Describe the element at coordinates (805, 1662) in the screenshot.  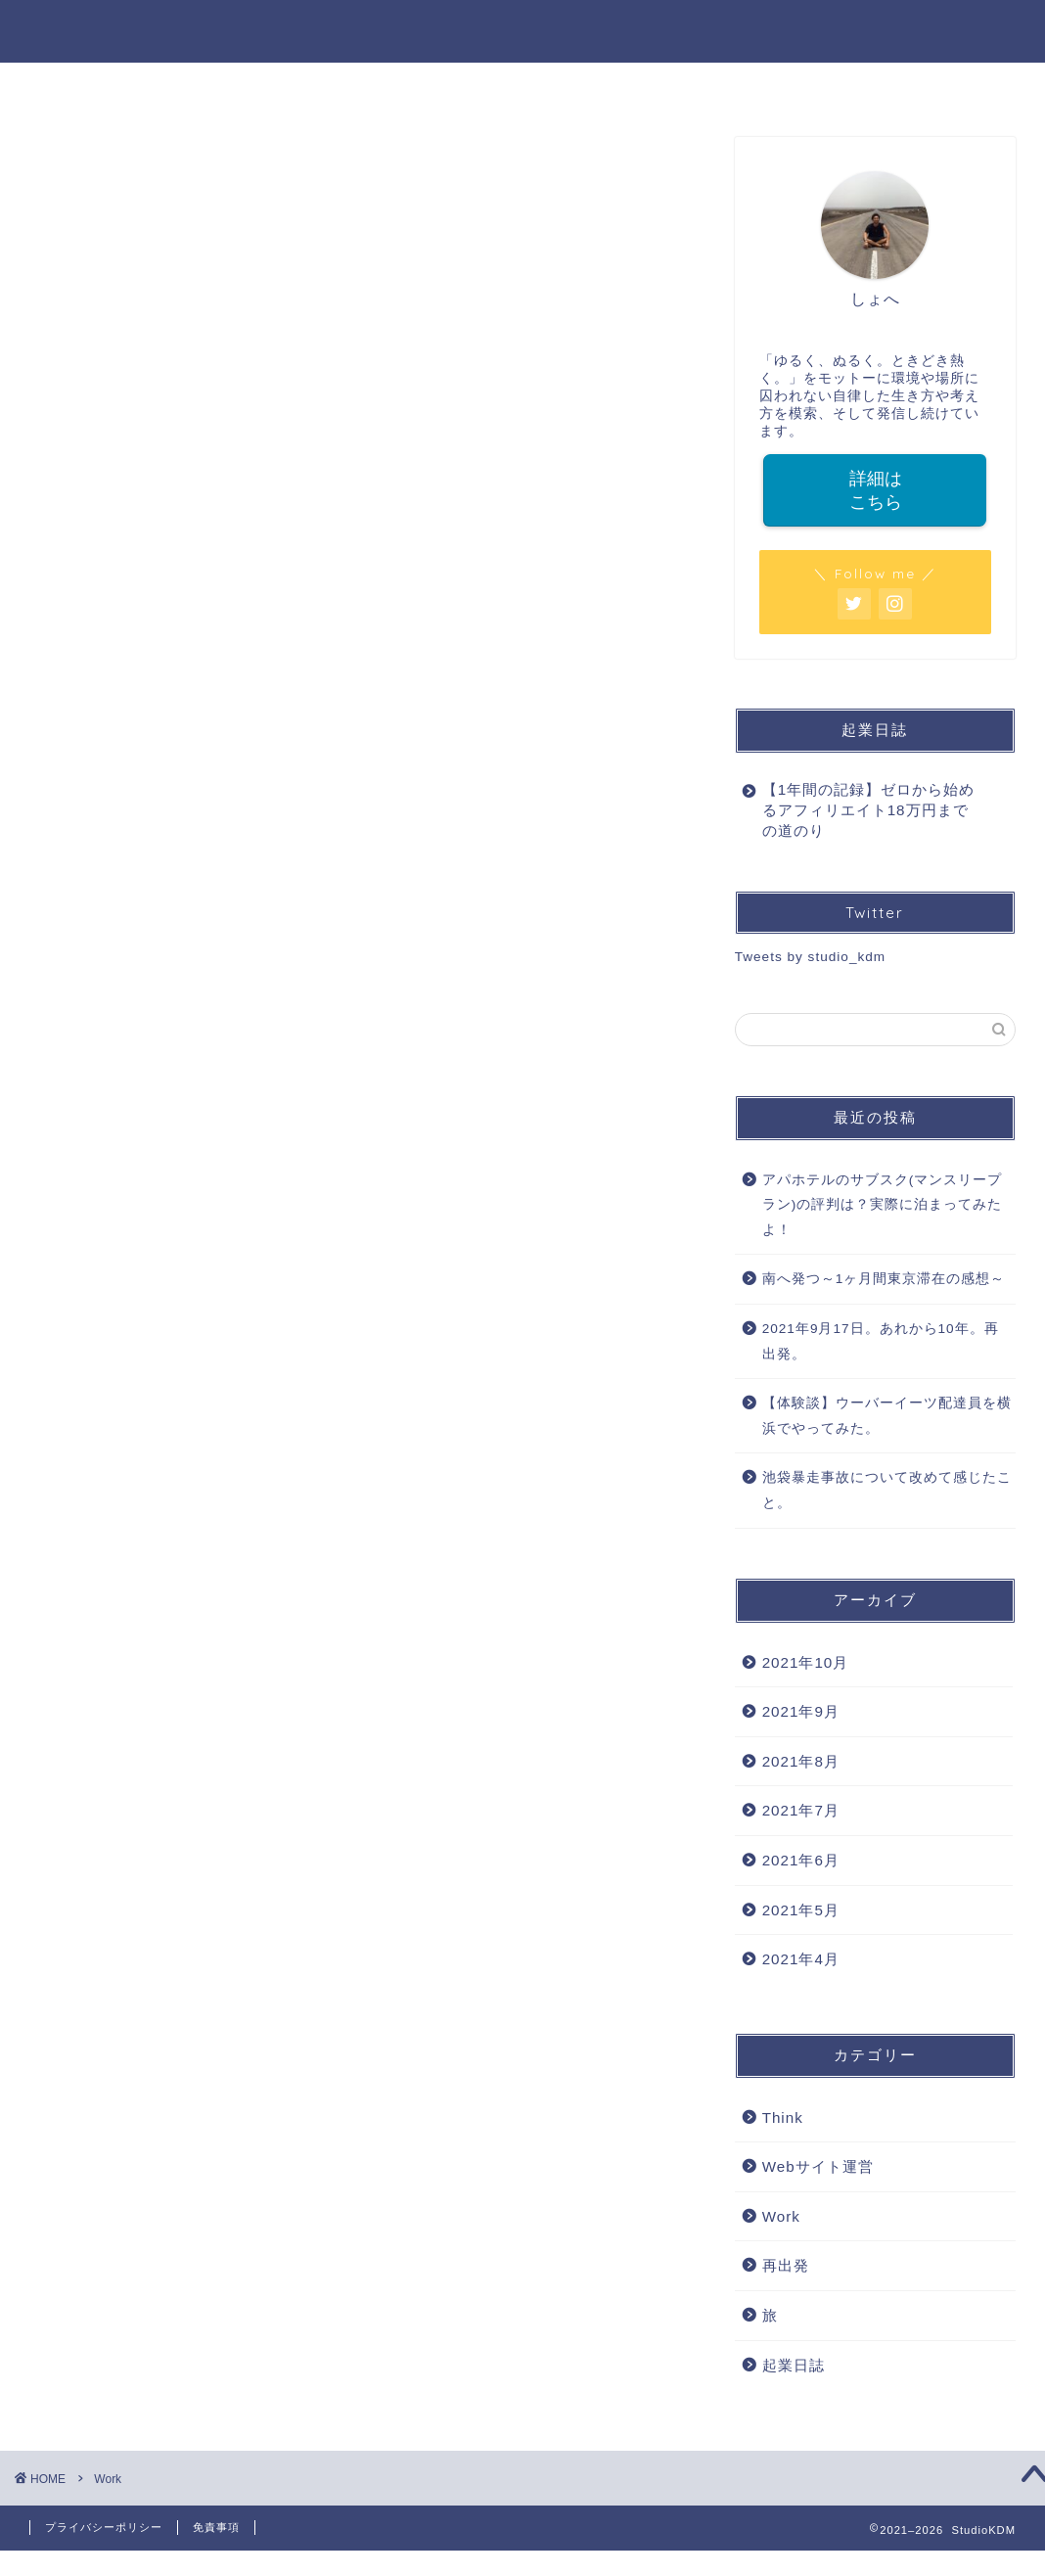
I see `2021年10月` at that location.